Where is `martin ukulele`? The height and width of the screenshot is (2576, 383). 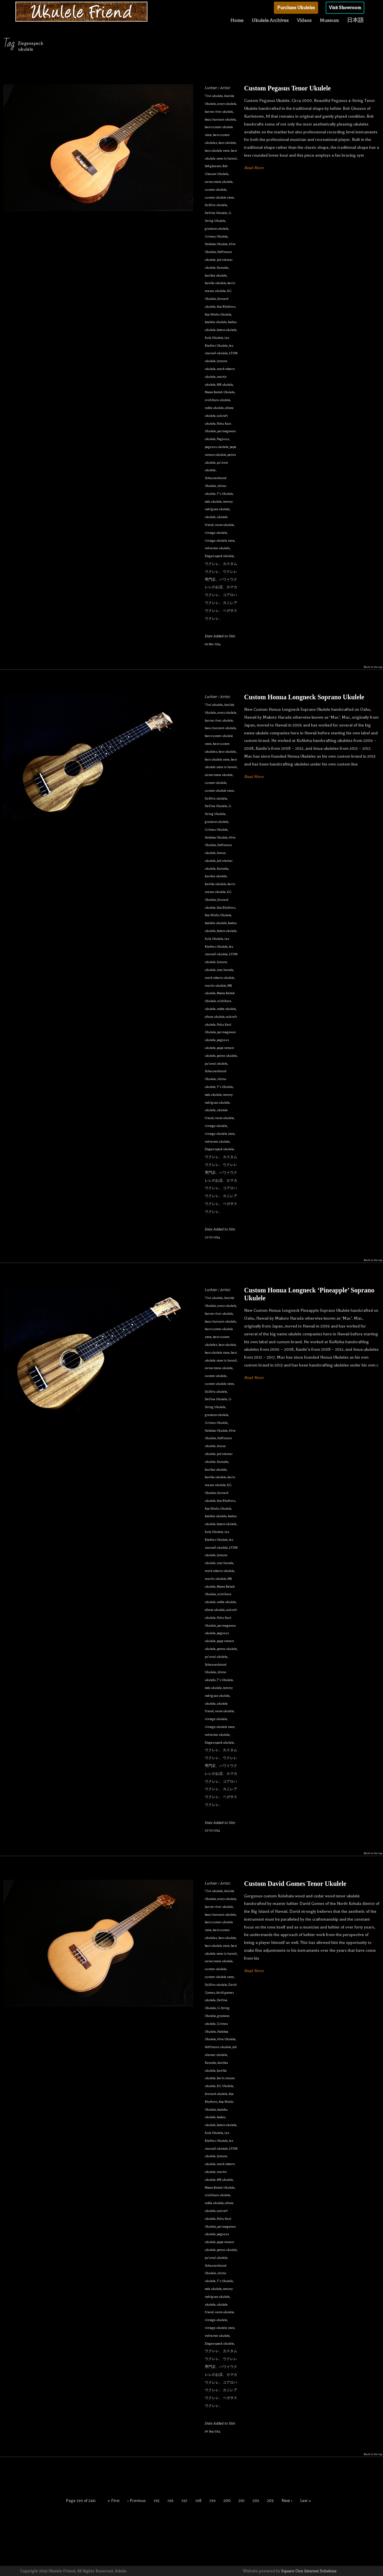 martin ukulele is located at coordinates (215, 985).